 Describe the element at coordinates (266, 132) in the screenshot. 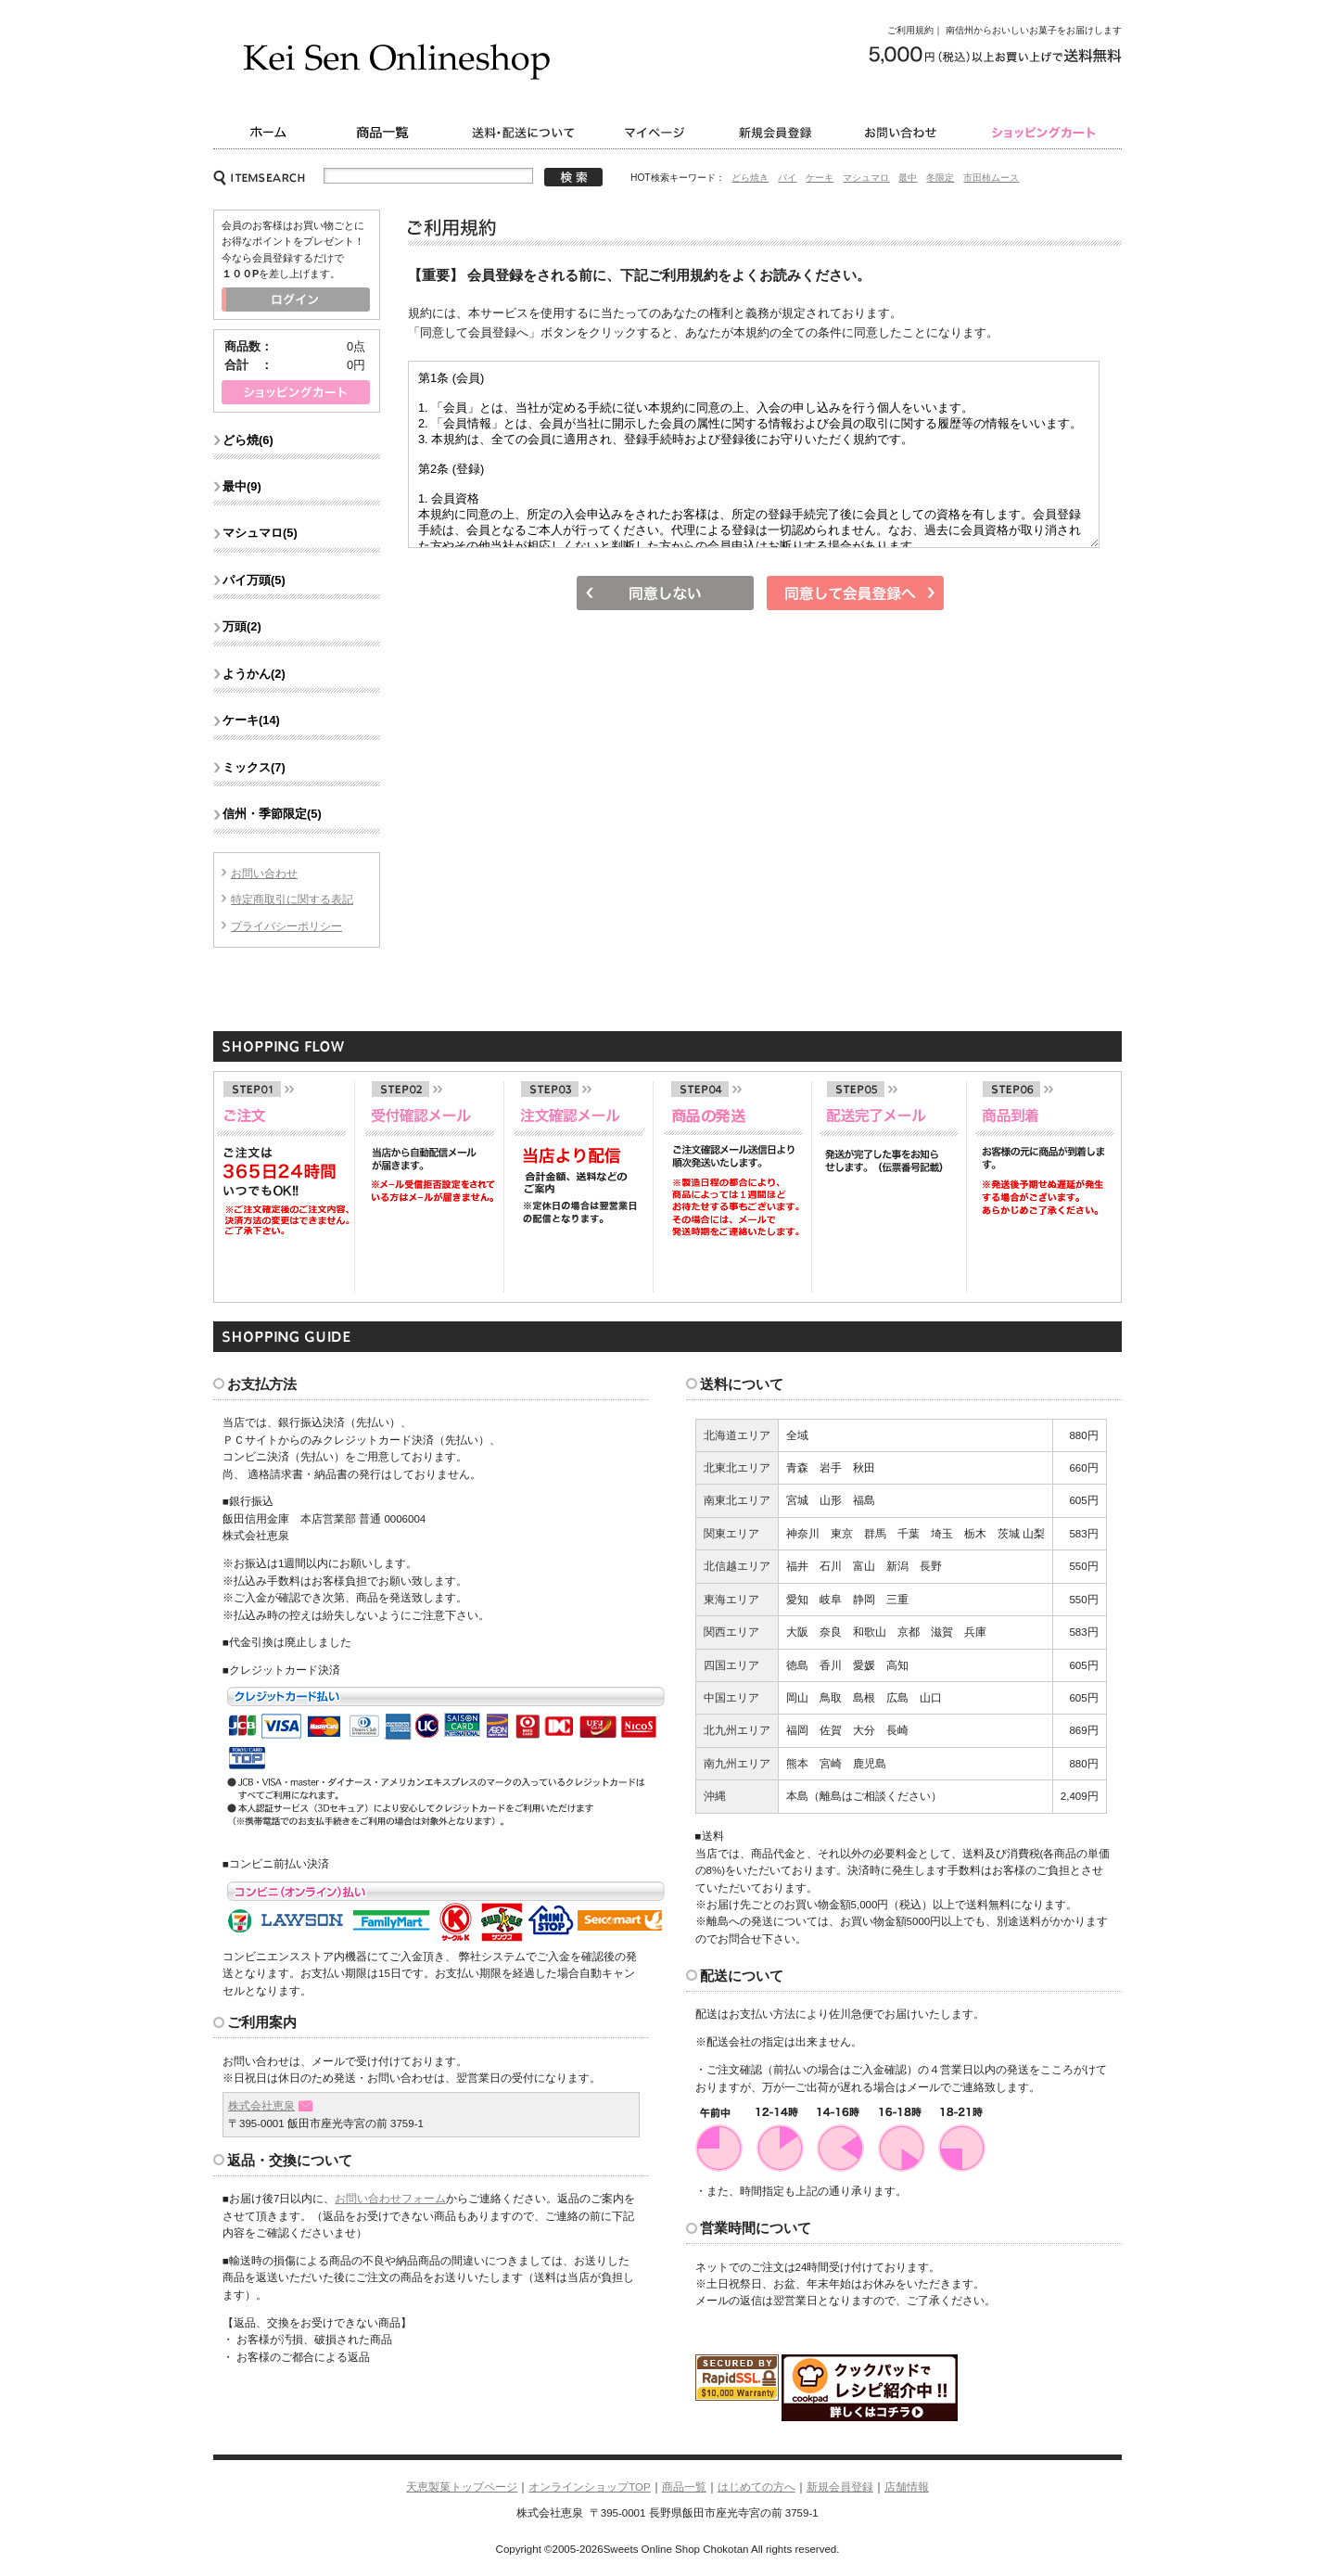

I see `ホーム` at that location.